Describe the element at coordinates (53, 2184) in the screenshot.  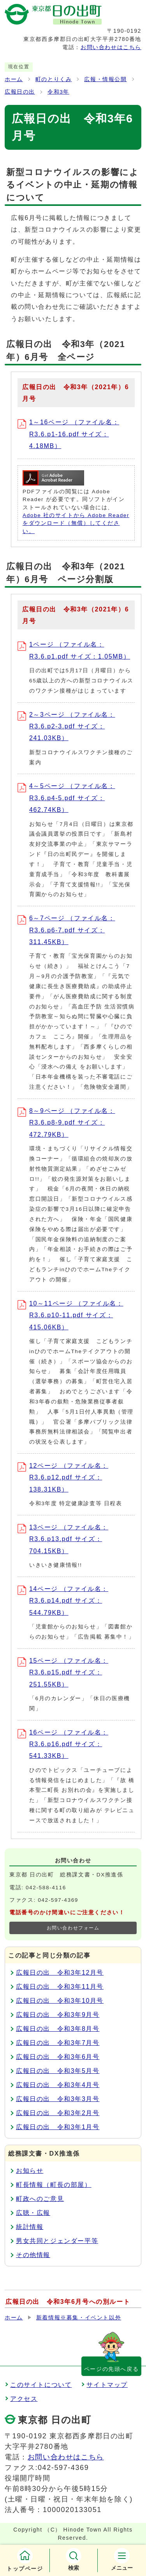
I see `町長情報（町長の部屋）` at that location.